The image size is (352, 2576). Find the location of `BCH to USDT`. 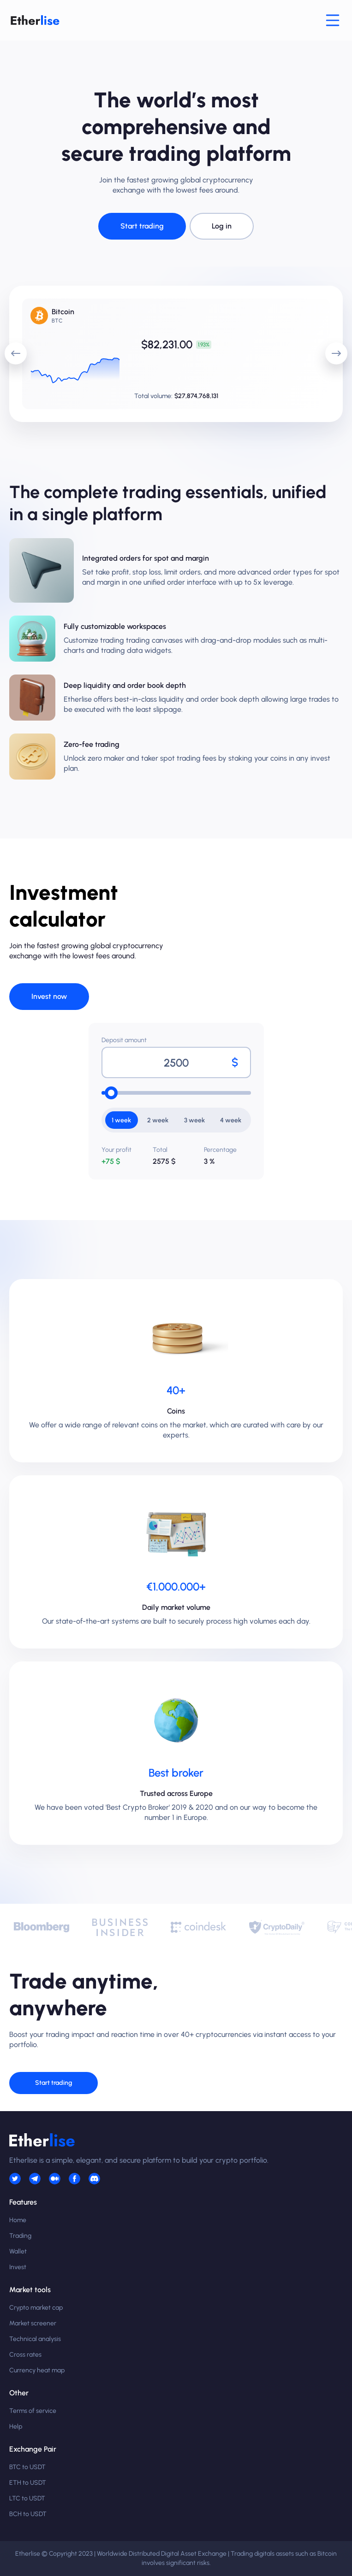

BCH to USDT is located at coordinates (28, 2514).